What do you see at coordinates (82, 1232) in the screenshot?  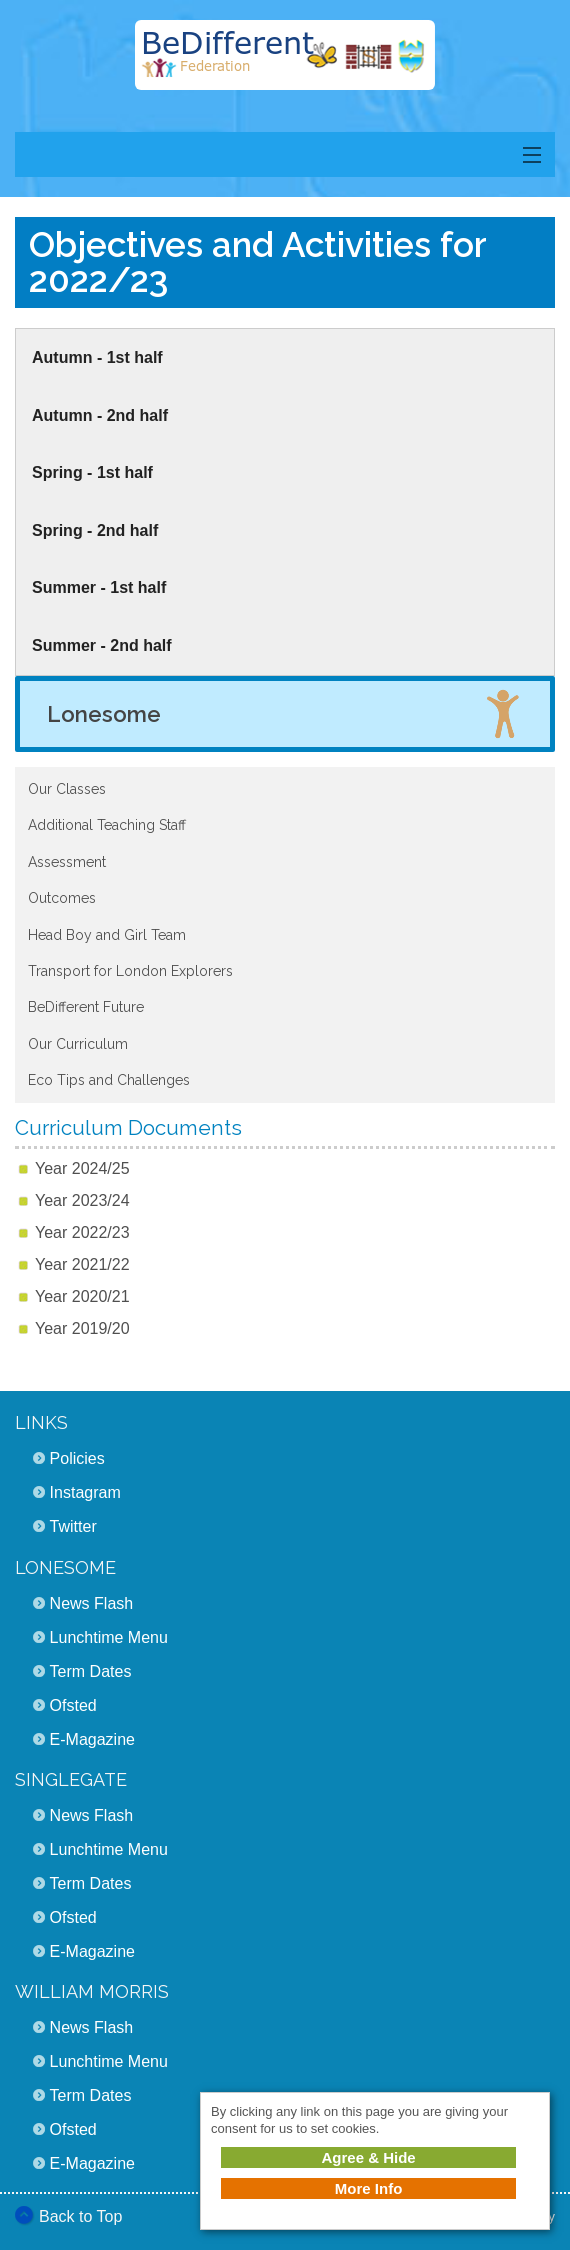 I see `Year 2022/23` at bounding box center [82, 1232].